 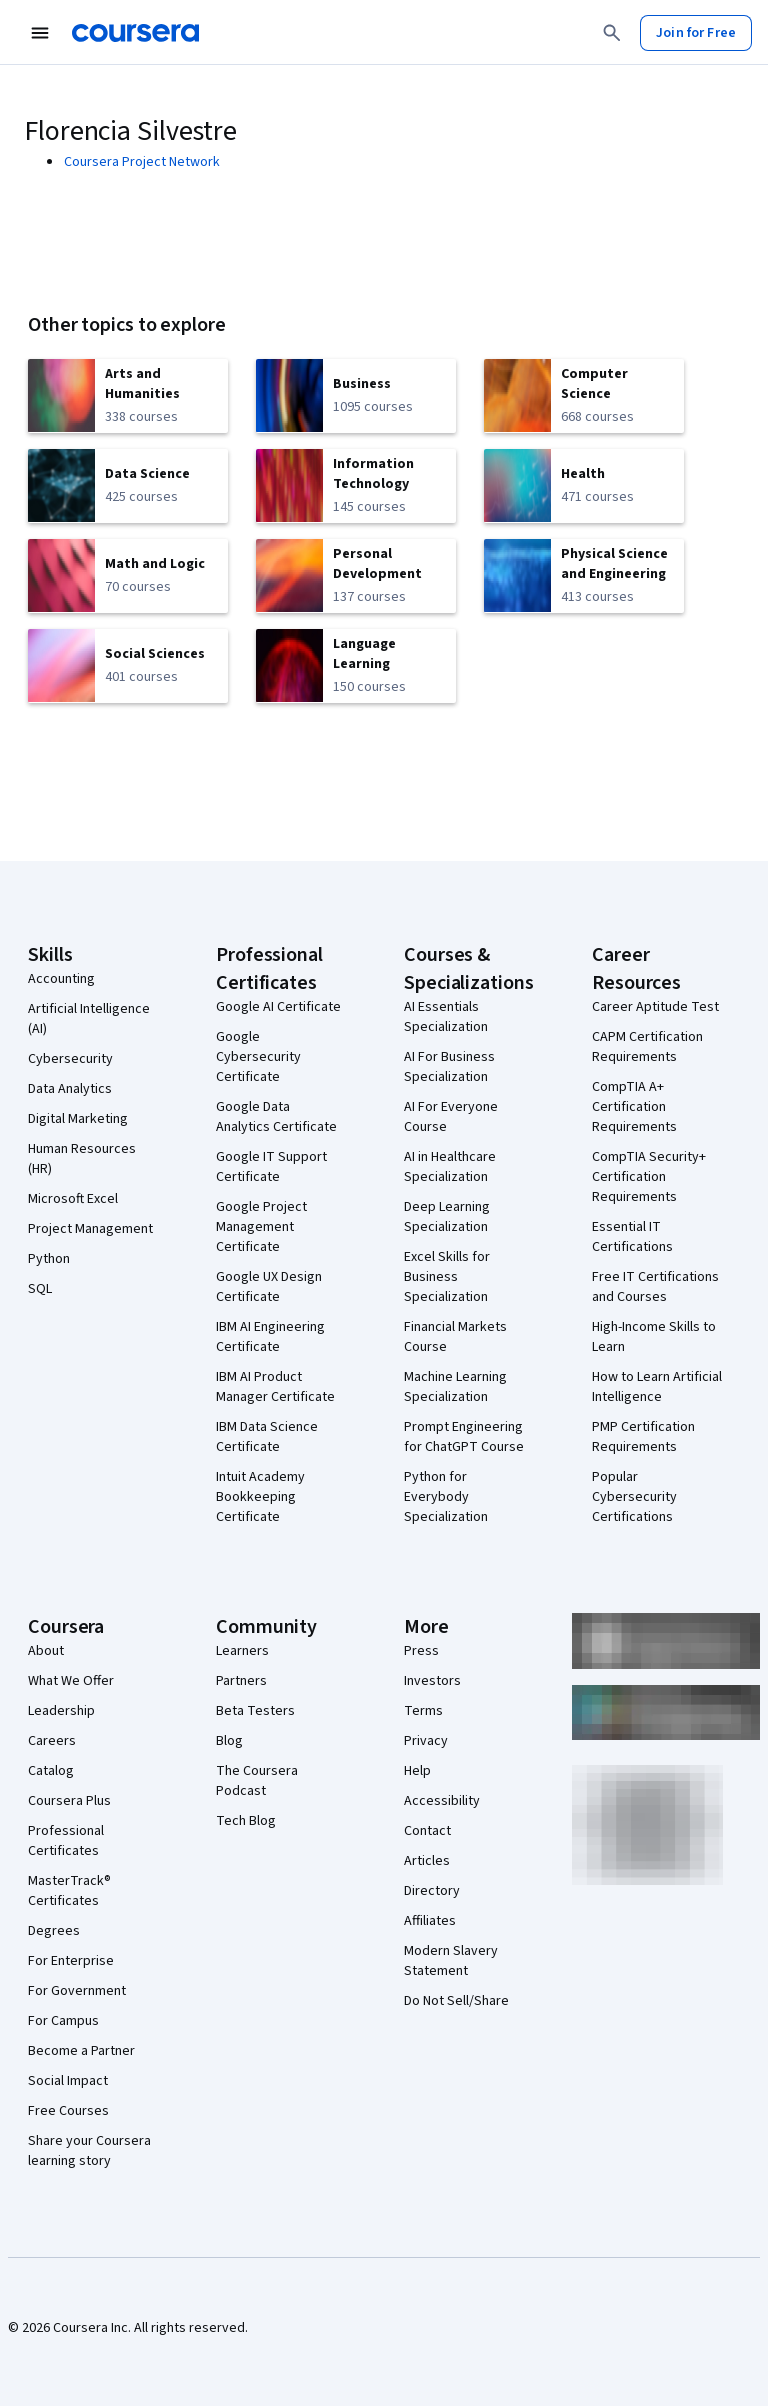 What do you see at coordinates (267, 1437) in the screenshot?
I see `IBM Data Science Certificate` at bounding box center [267, 1437].